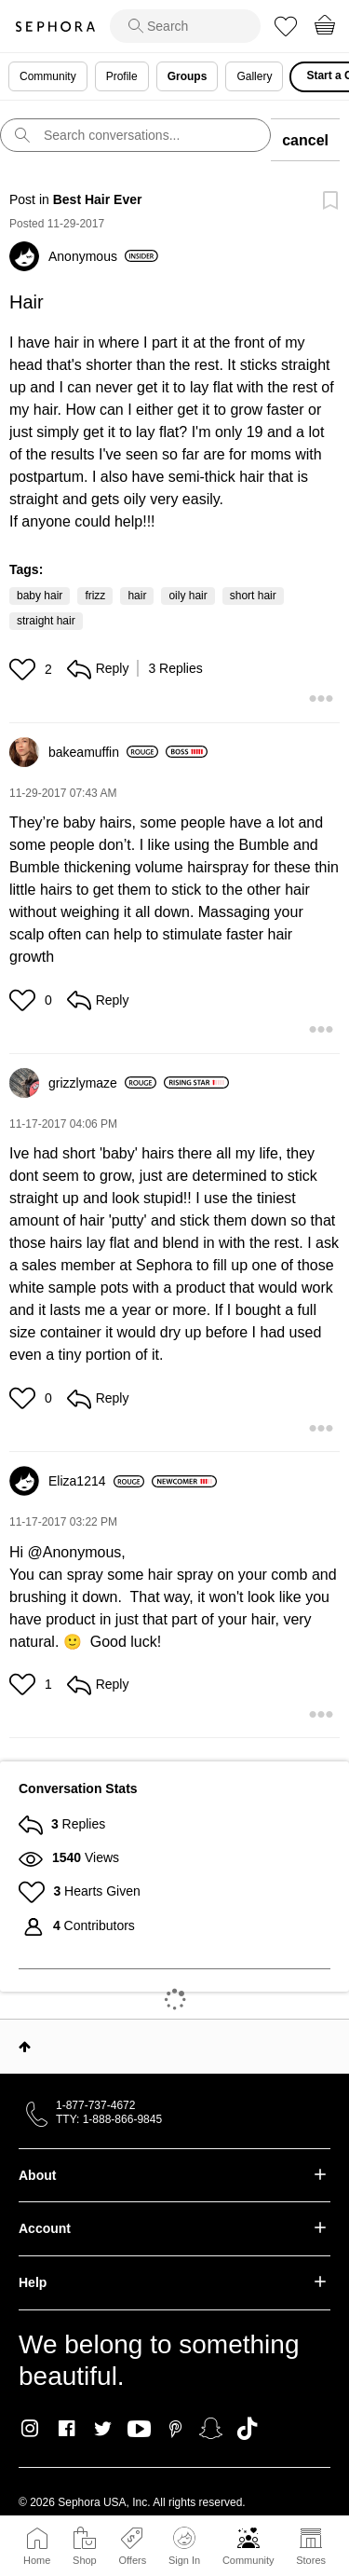  Describe the element at coordinates (36, 2560) in the screenshot. I see `Home` at that location.